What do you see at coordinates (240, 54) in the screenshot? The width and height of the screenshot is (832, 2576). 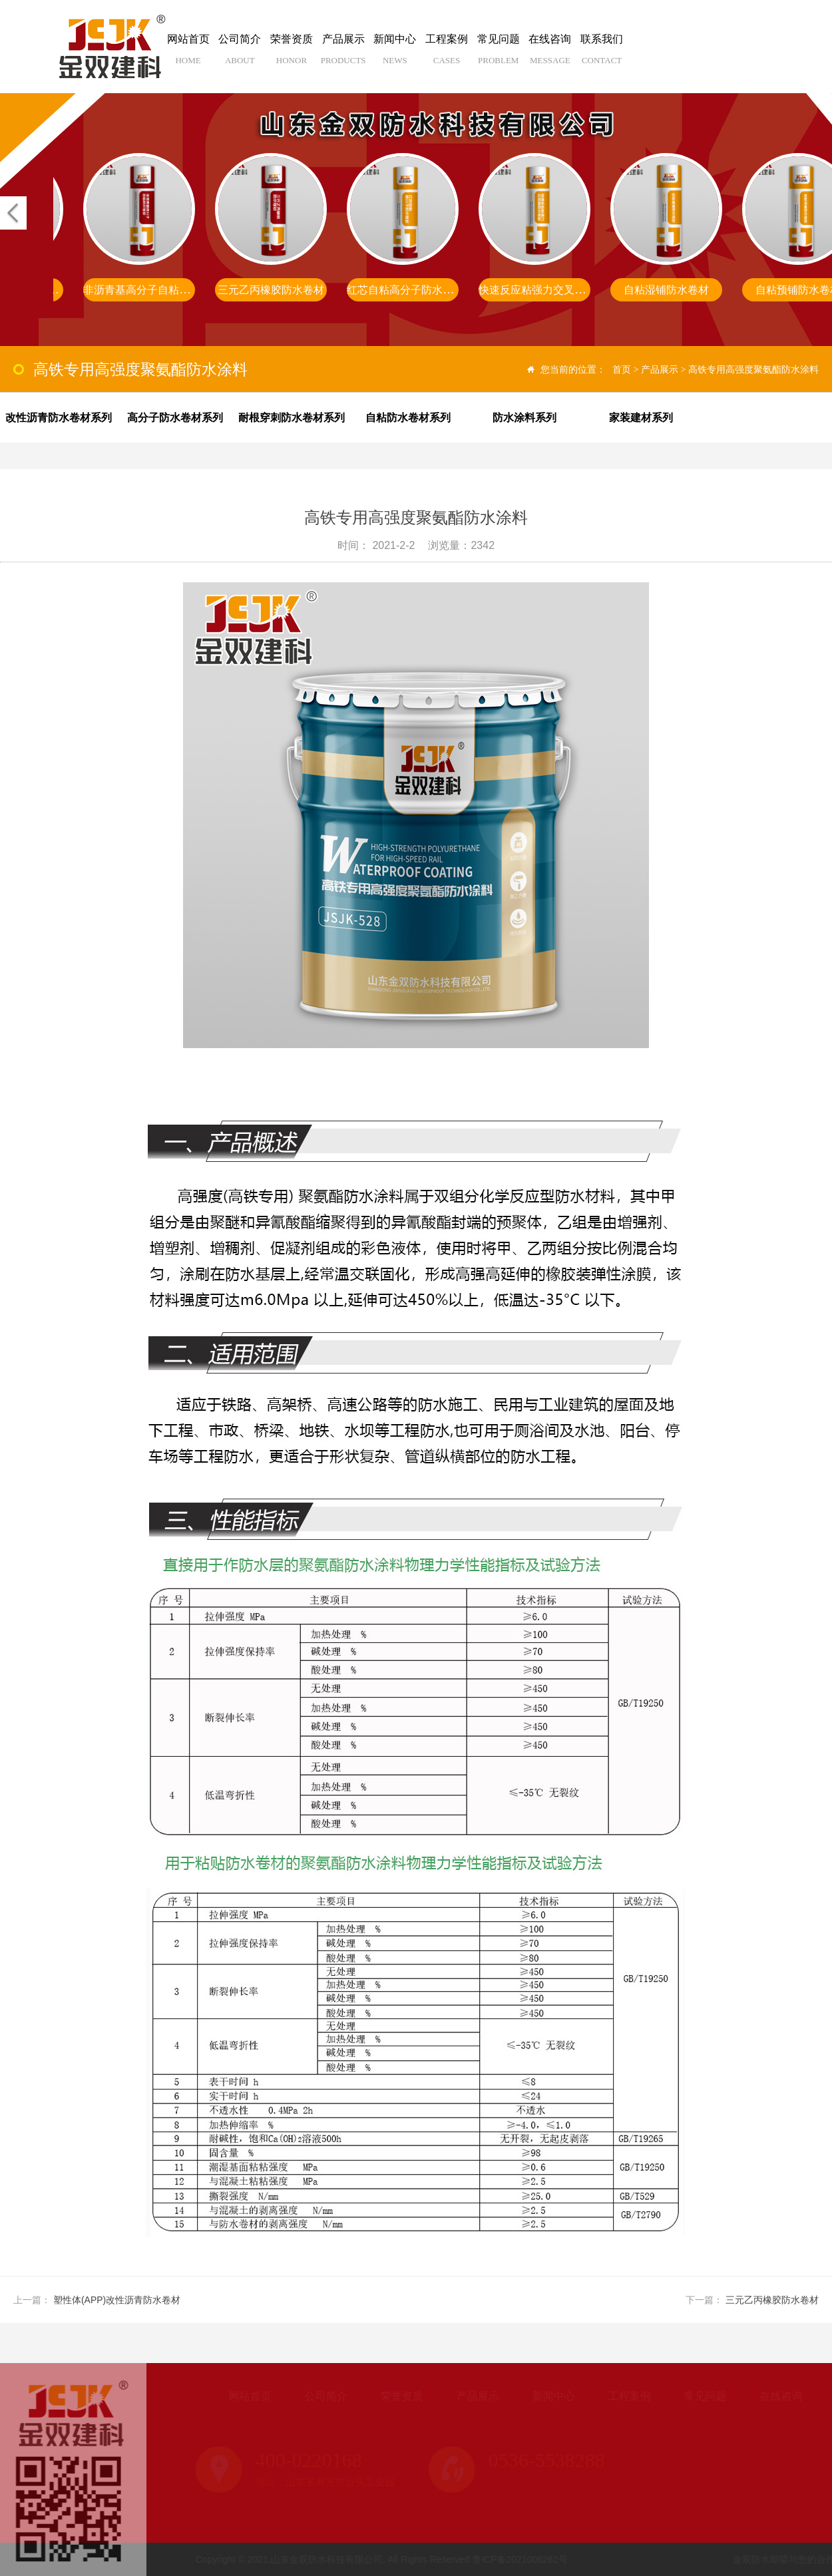 I see `公司简介` at bounding box center [240, 54].